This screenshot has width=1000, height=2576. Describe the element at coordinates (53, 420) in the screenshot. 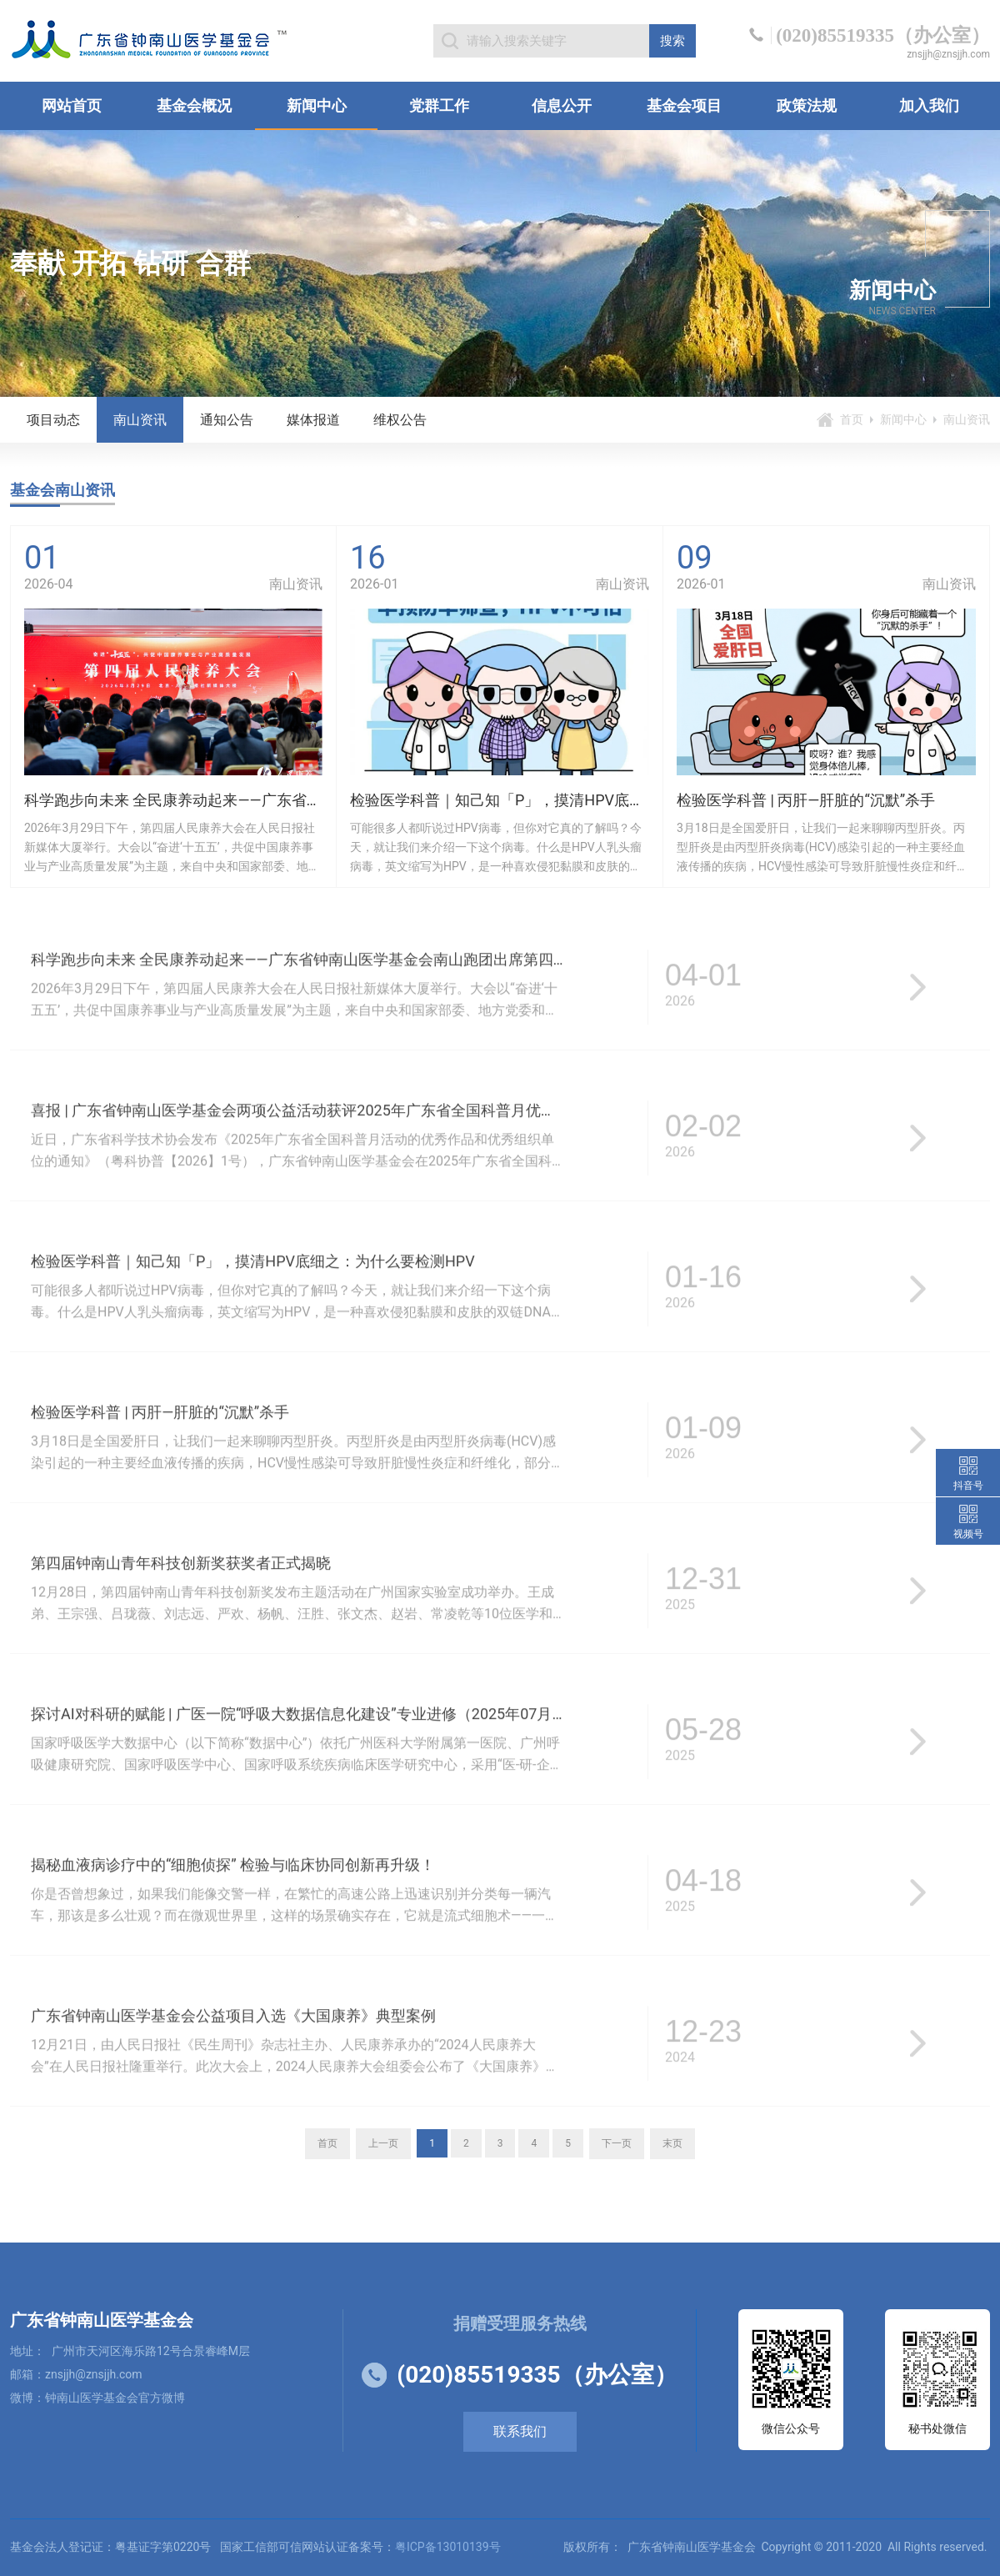

I see `项目动态` at that location.